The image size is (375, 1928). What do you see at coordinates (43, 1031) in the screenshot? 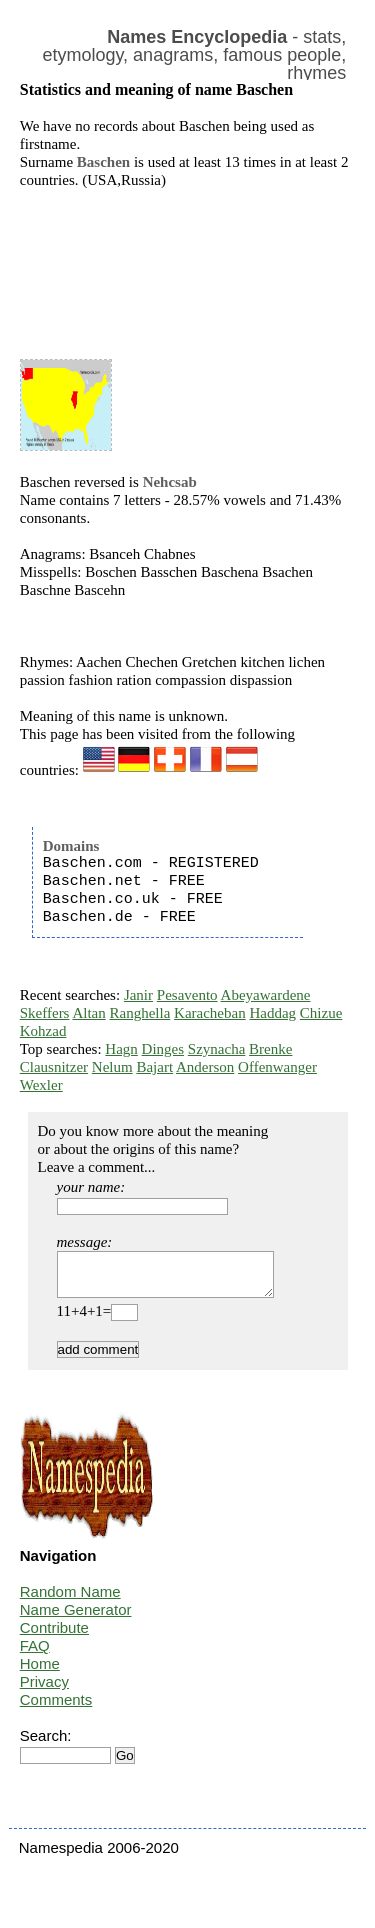
I see `Kohzad` at bounding box center [43, 1031].